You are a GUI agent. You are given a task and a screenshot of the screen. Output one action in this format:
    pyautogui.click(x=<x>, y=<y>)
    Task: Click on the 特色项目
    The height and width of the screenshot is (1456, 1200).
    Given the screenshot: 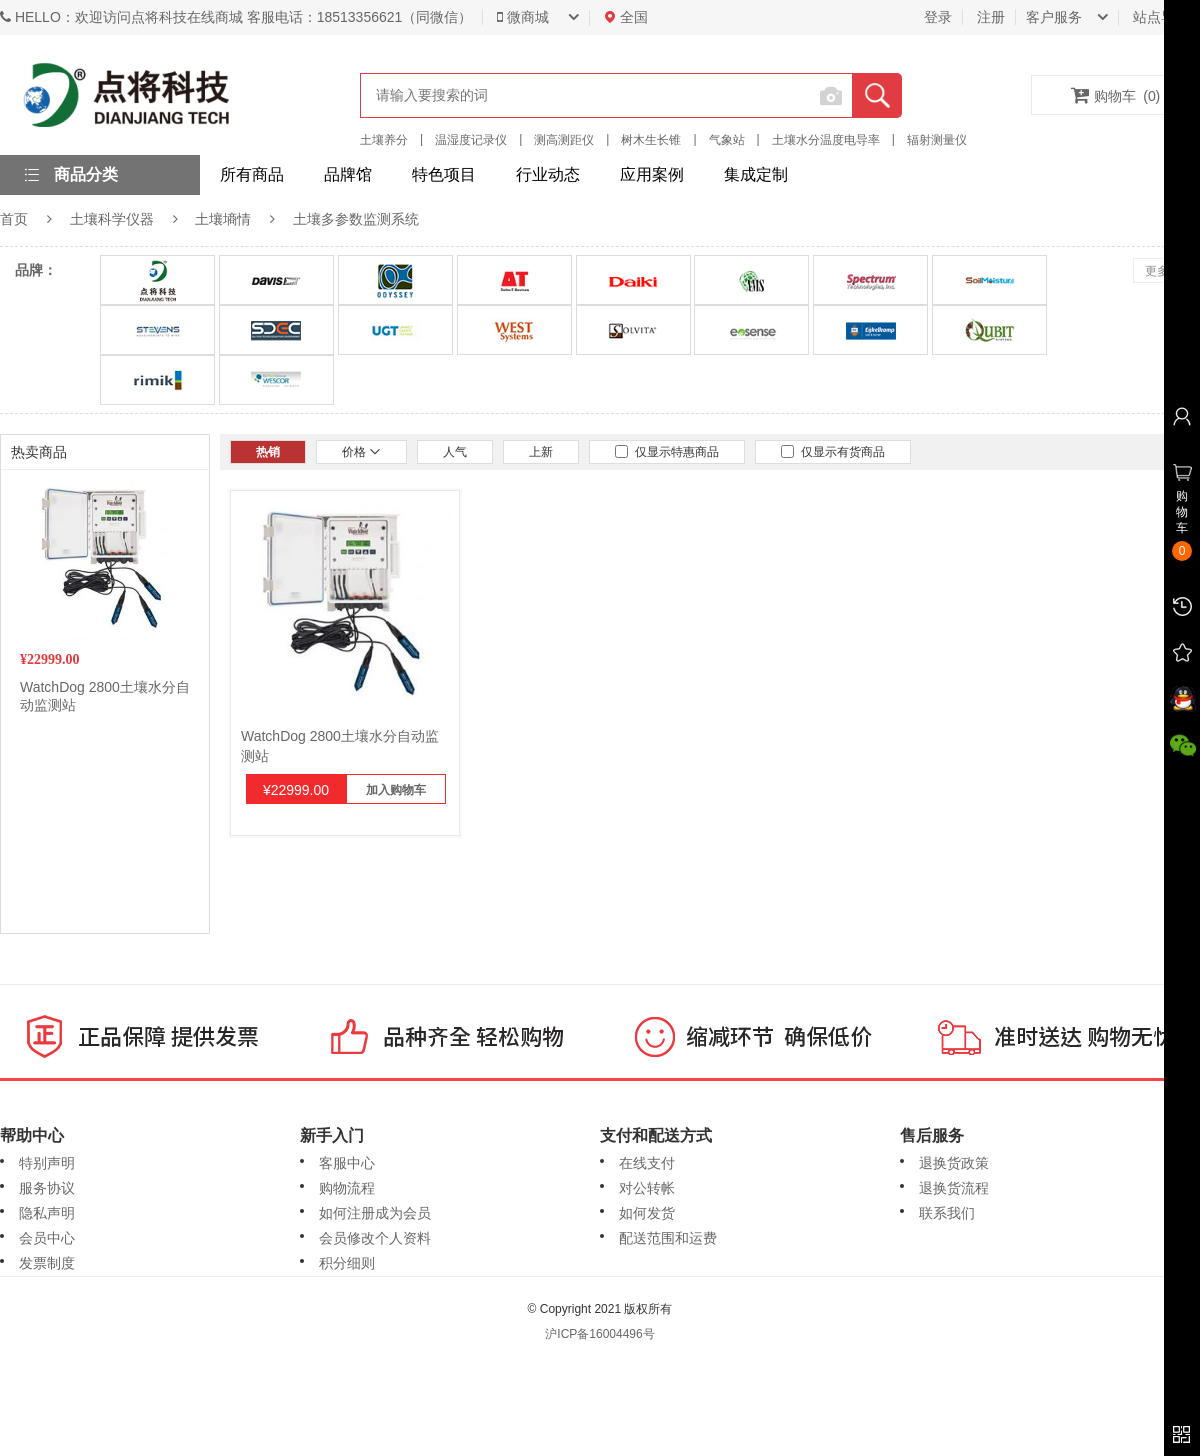 What is the action you would take?
    pyautogui.click(x=444, y=174)
    